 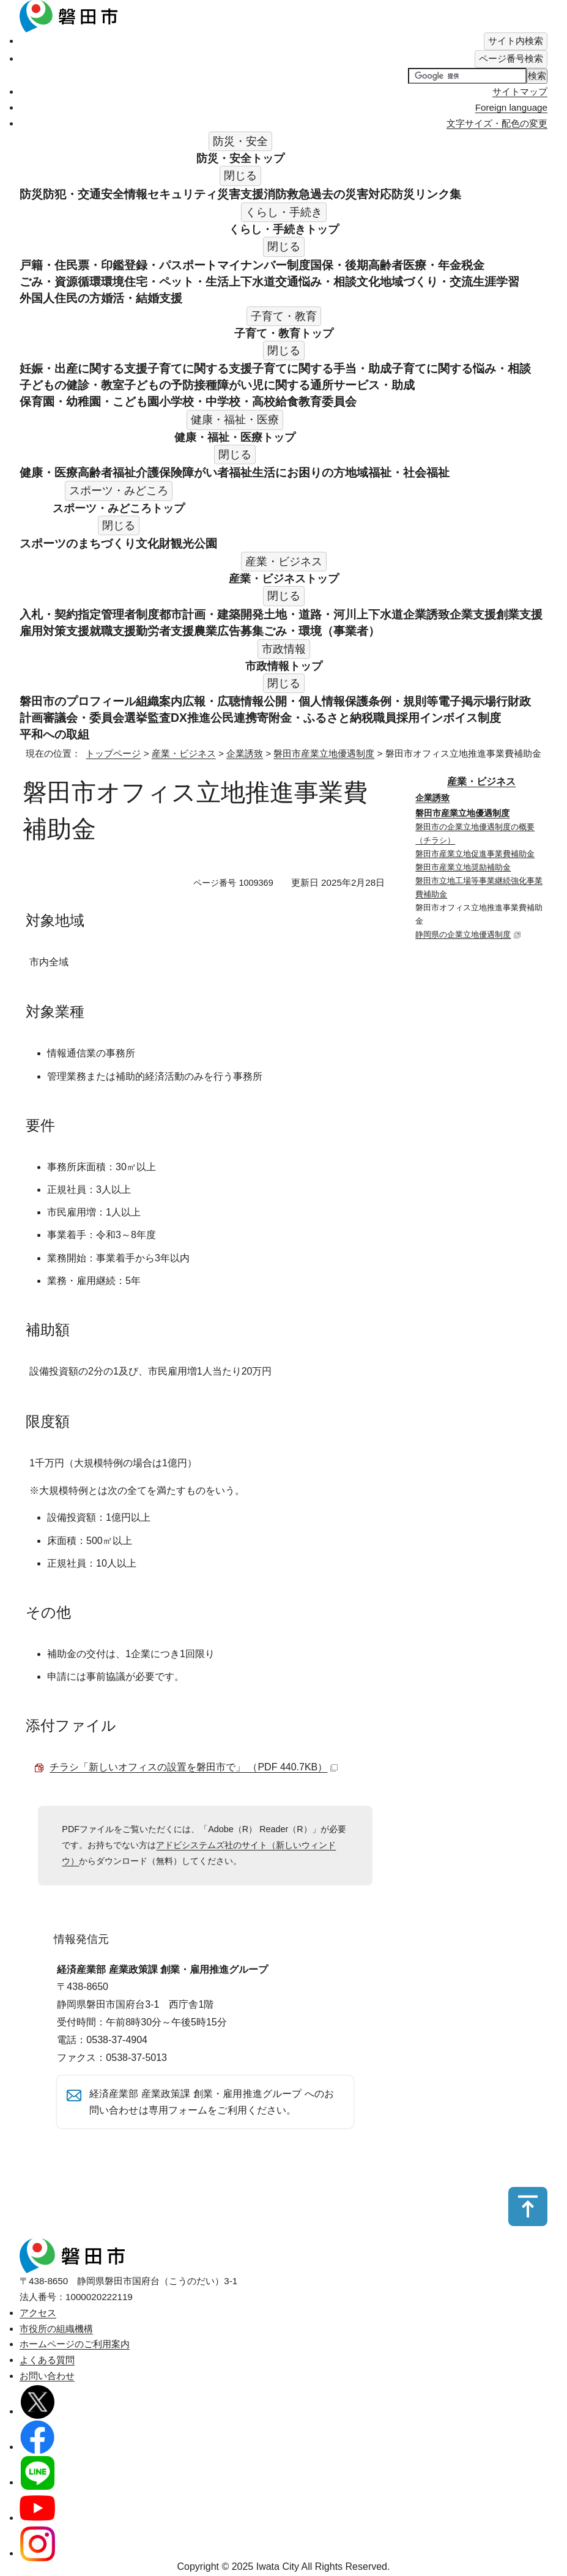 What do you see at coordinates (426, 281) in the screenshot?
I see `地域づくり・交流` at bounding box center [426, 281].